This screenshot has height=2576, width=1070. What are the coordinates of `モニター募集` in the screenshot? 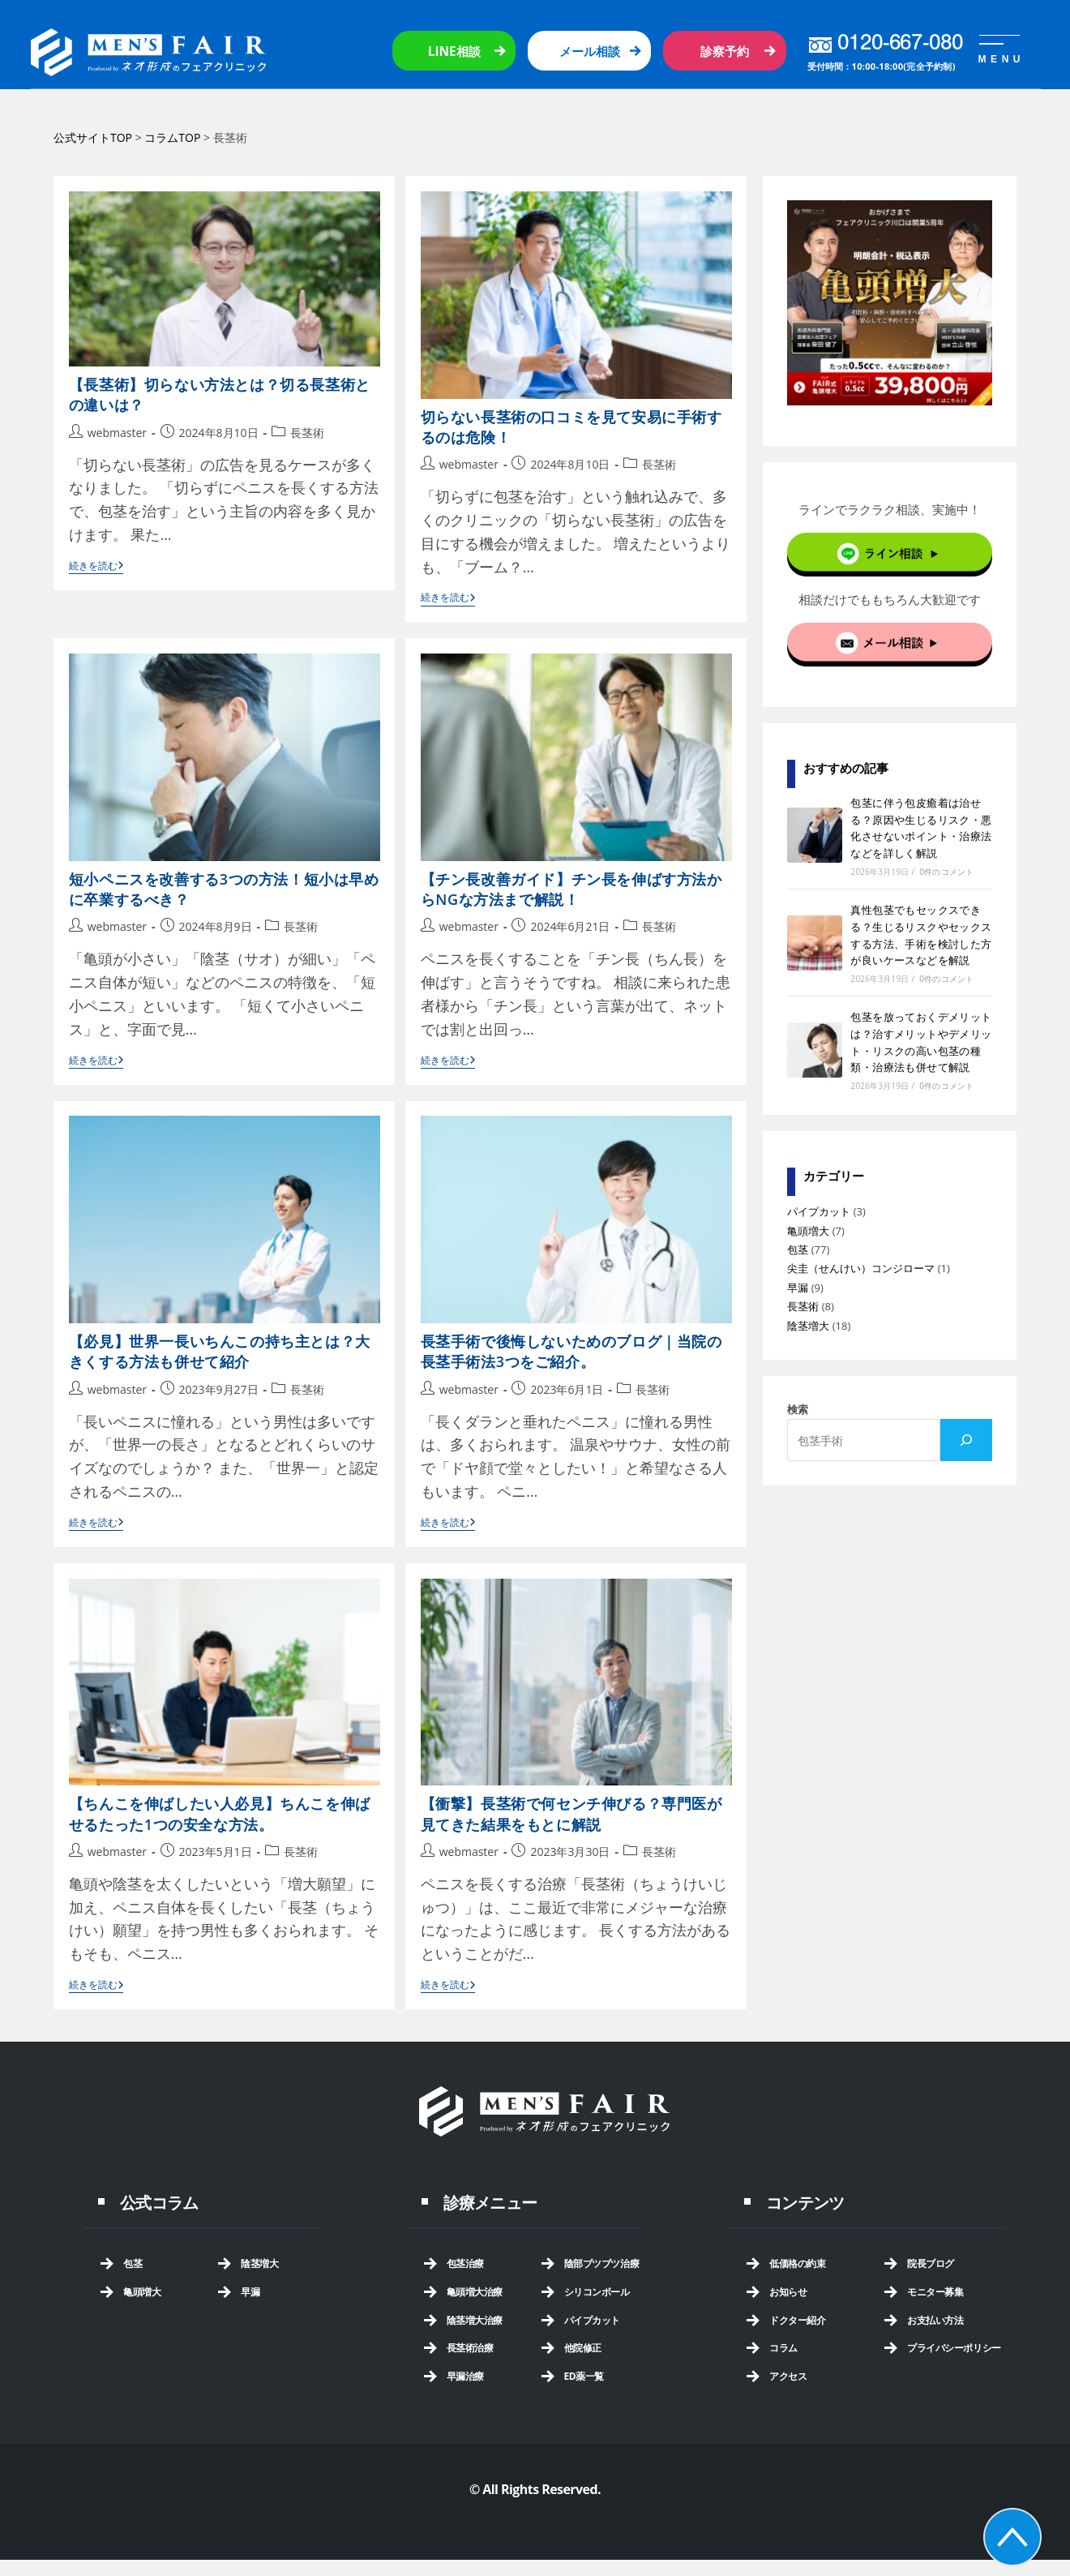 It's located at (935, 2292).